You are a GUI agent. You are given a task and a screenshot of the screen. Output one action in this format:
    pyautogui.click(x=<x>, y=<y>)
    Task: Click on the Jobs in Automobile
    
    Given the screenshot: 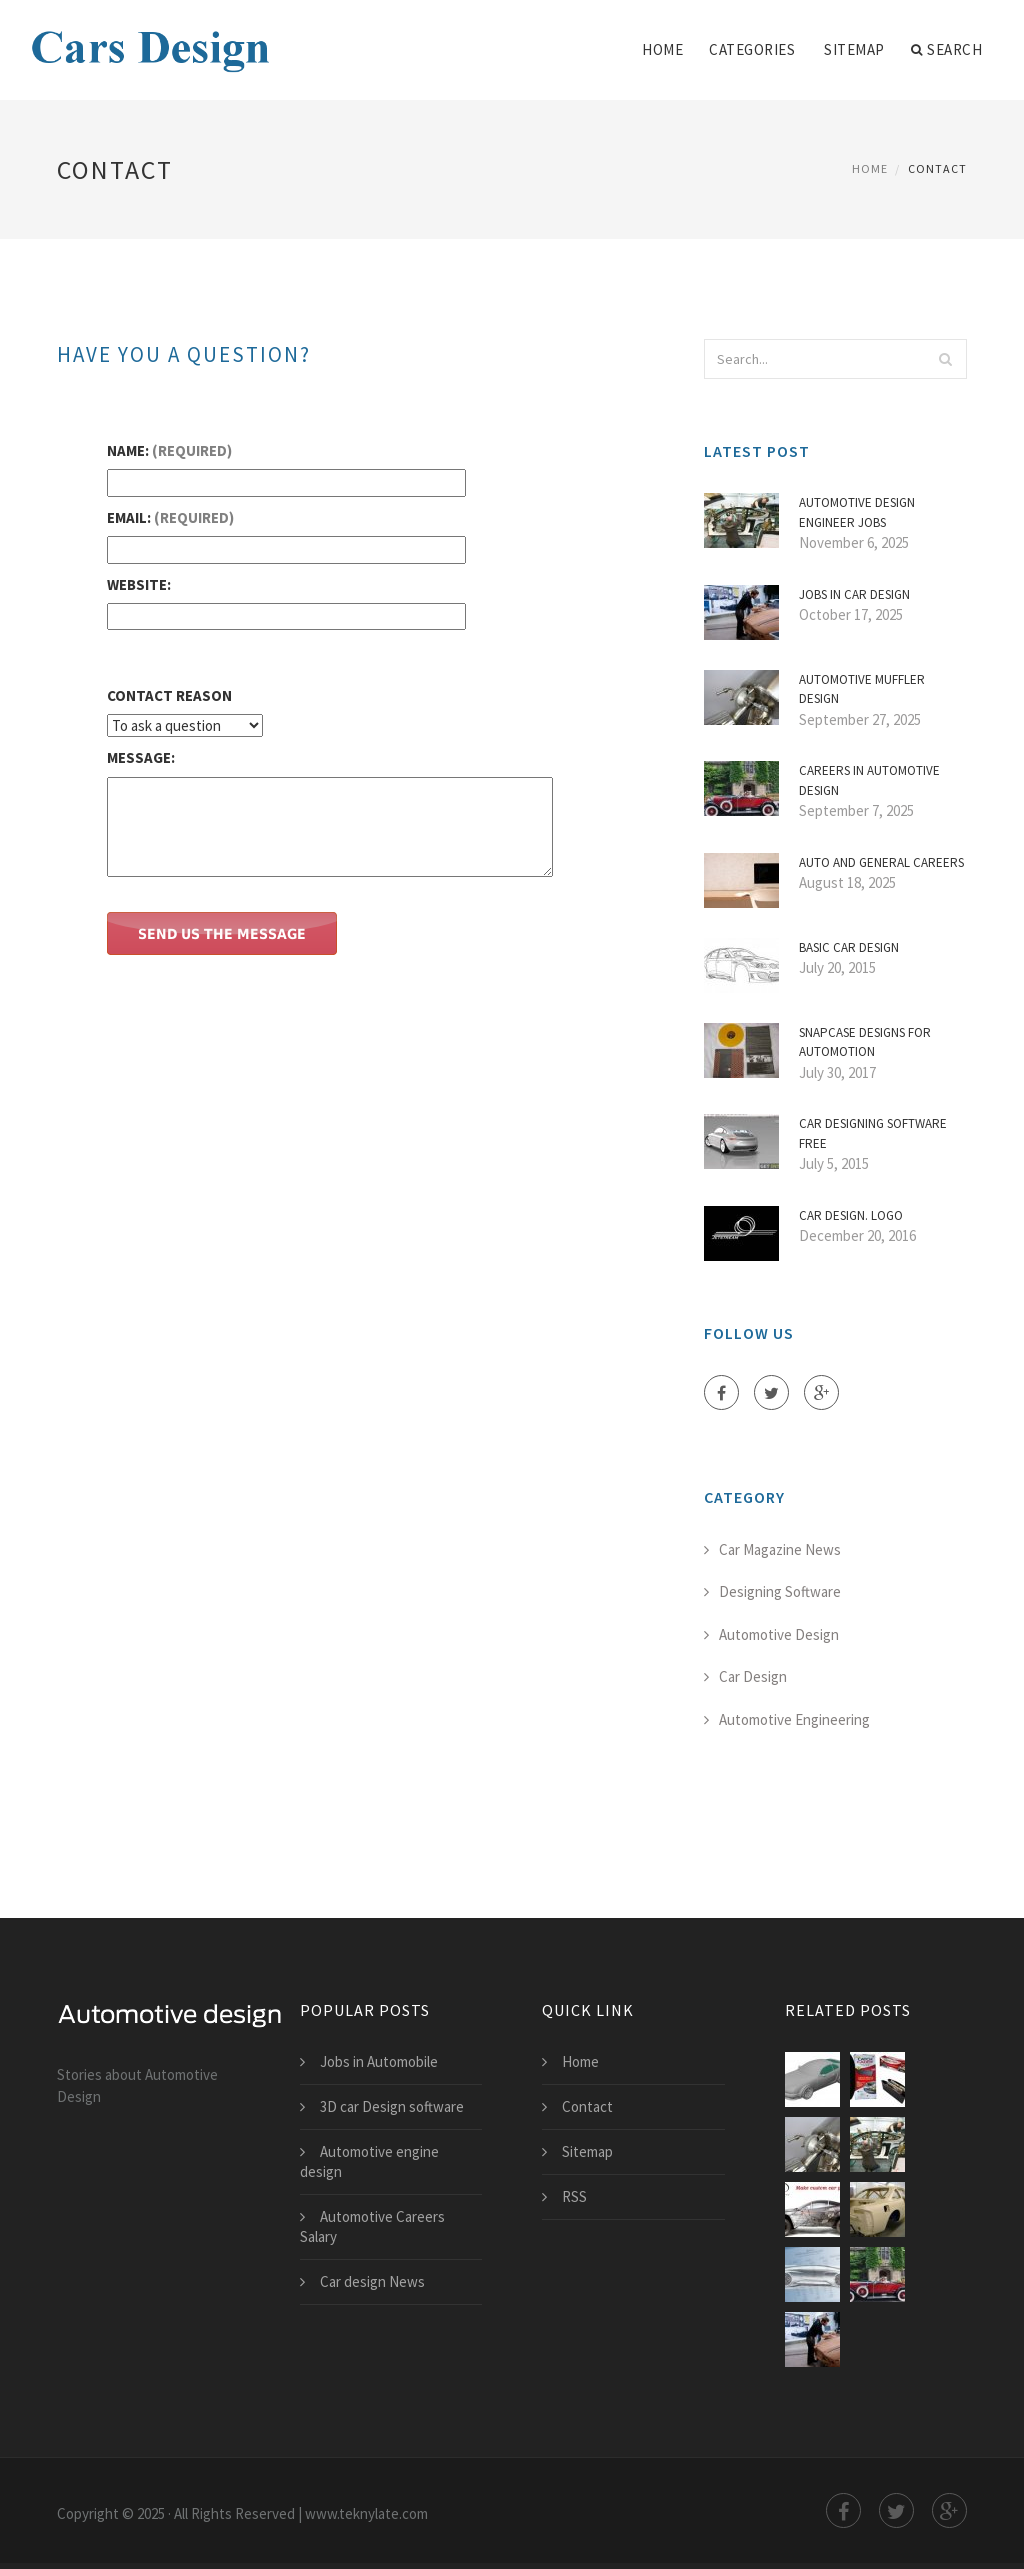 What is the action you would take?
    pyautogui.click(x=379, y=2061)
    